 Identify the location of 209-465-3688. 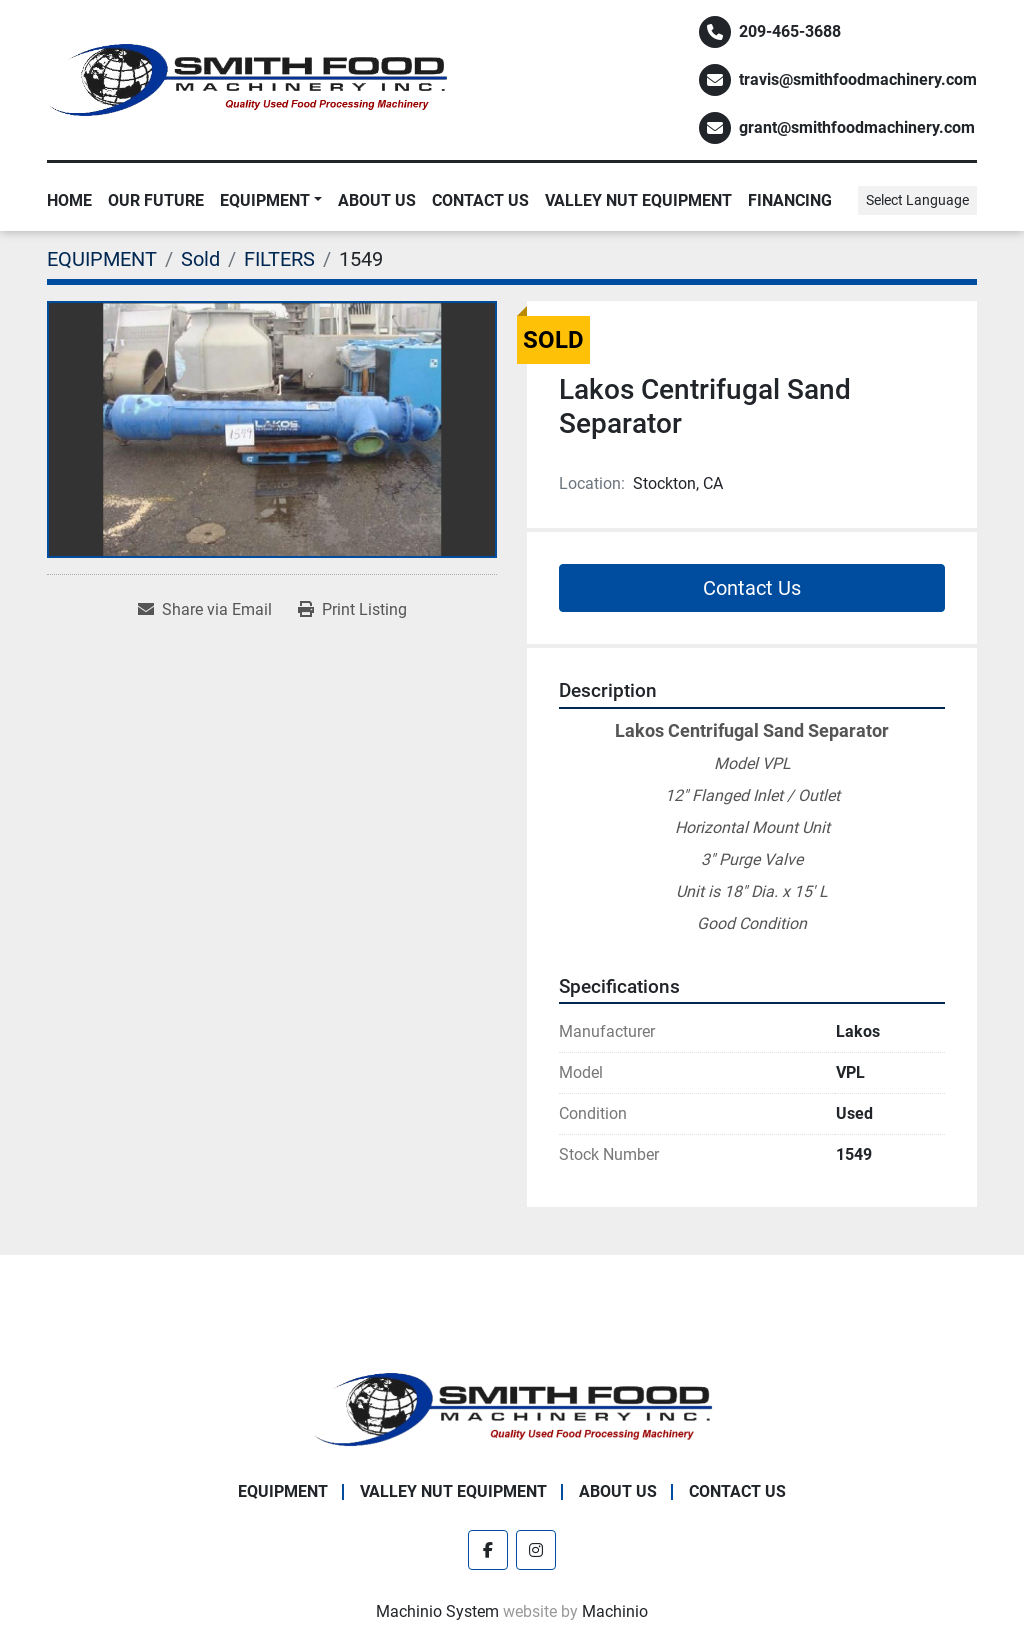
(790, 31).